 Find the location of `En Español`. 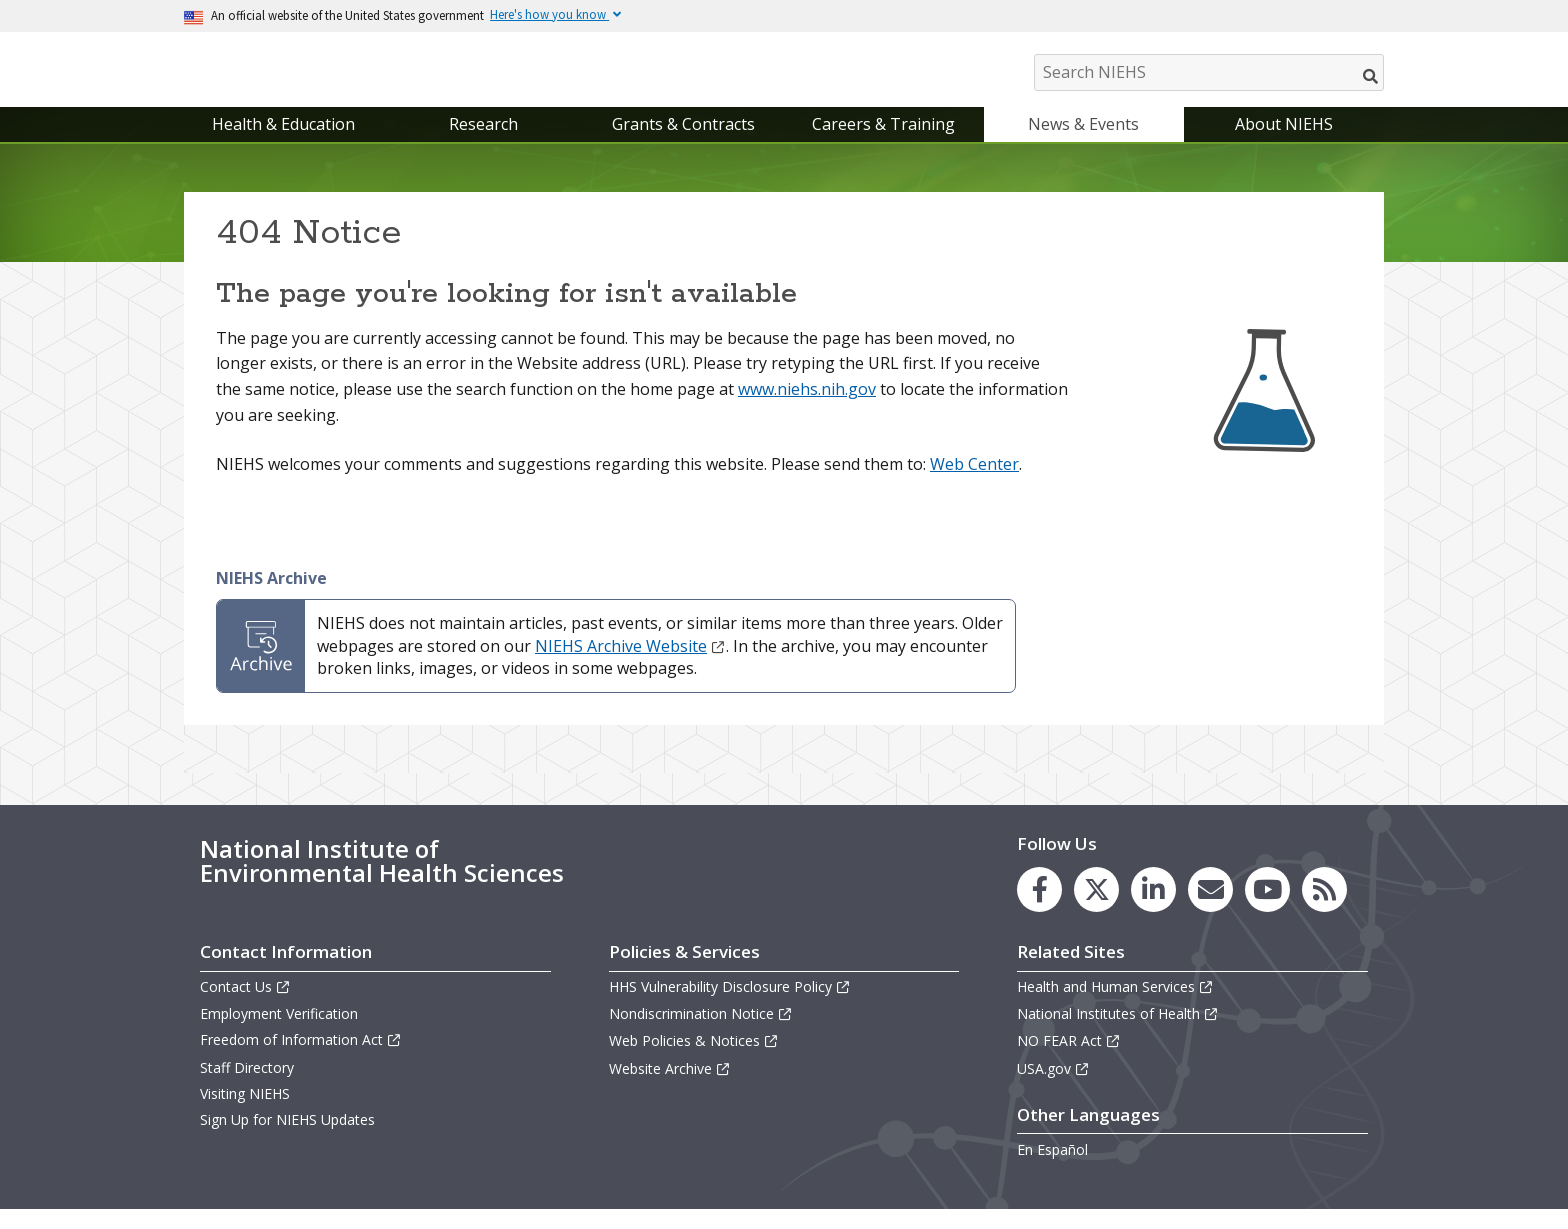

En Español is located at coordinates (1052, 1169).